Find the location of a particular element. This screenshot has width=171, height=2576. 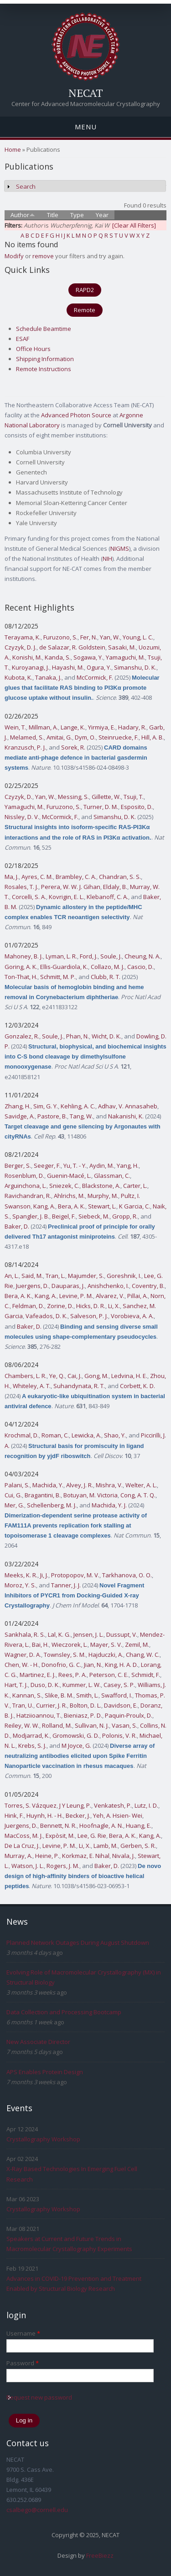

Dussupt, V. is located at coordinates (121, 1634).